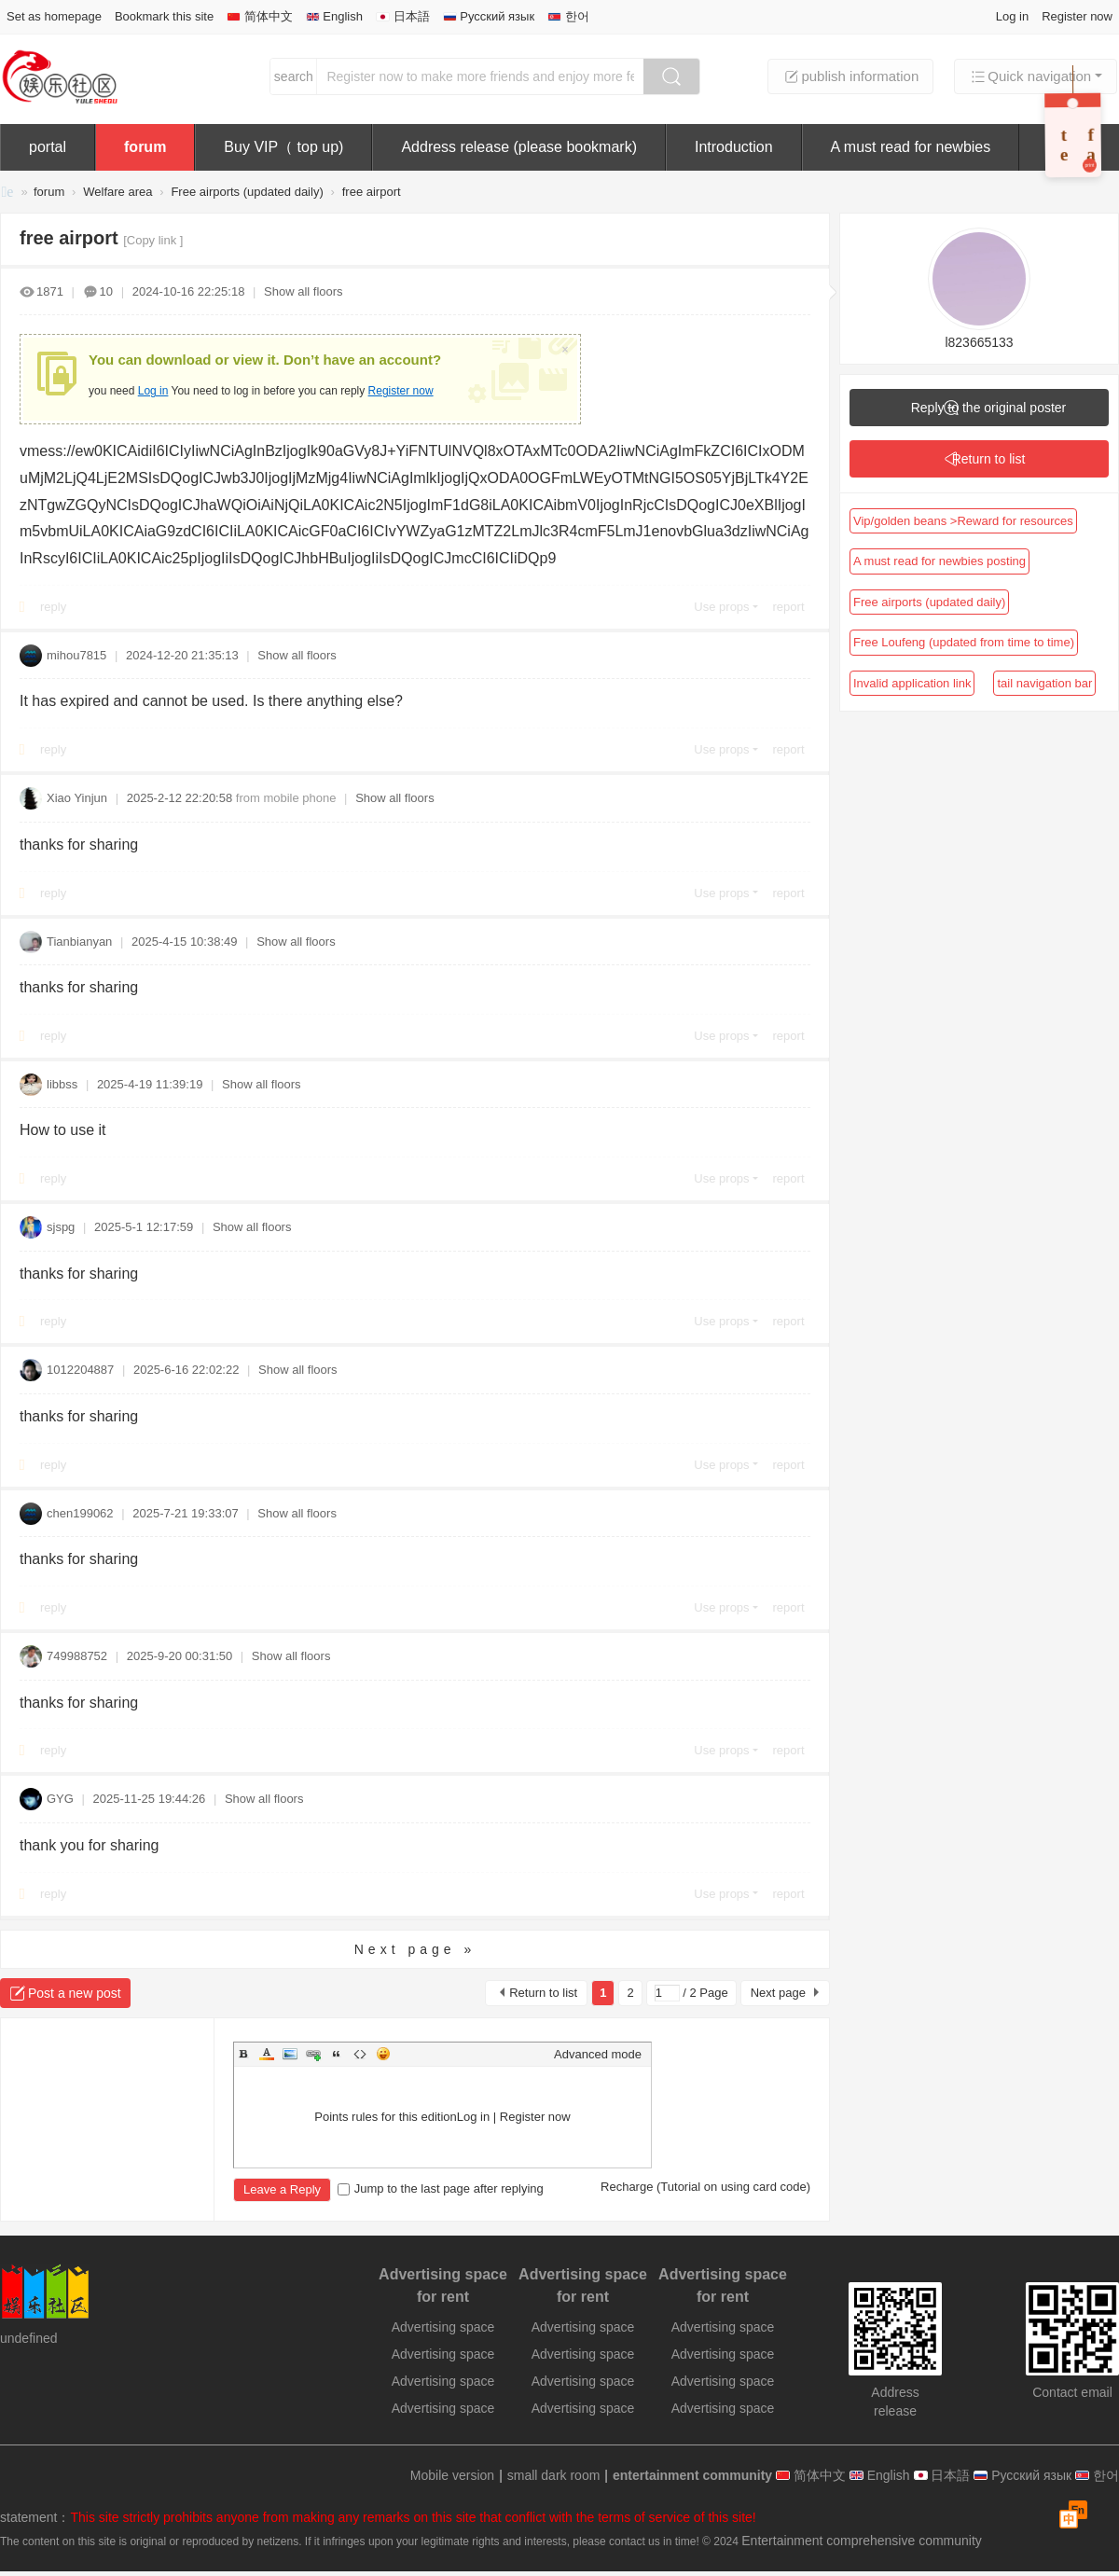 The height and width of the screenshot is (2576, 1119). Describe the element at coordinates (260, 16) in the screenshot. I see `简体中文` at that location.